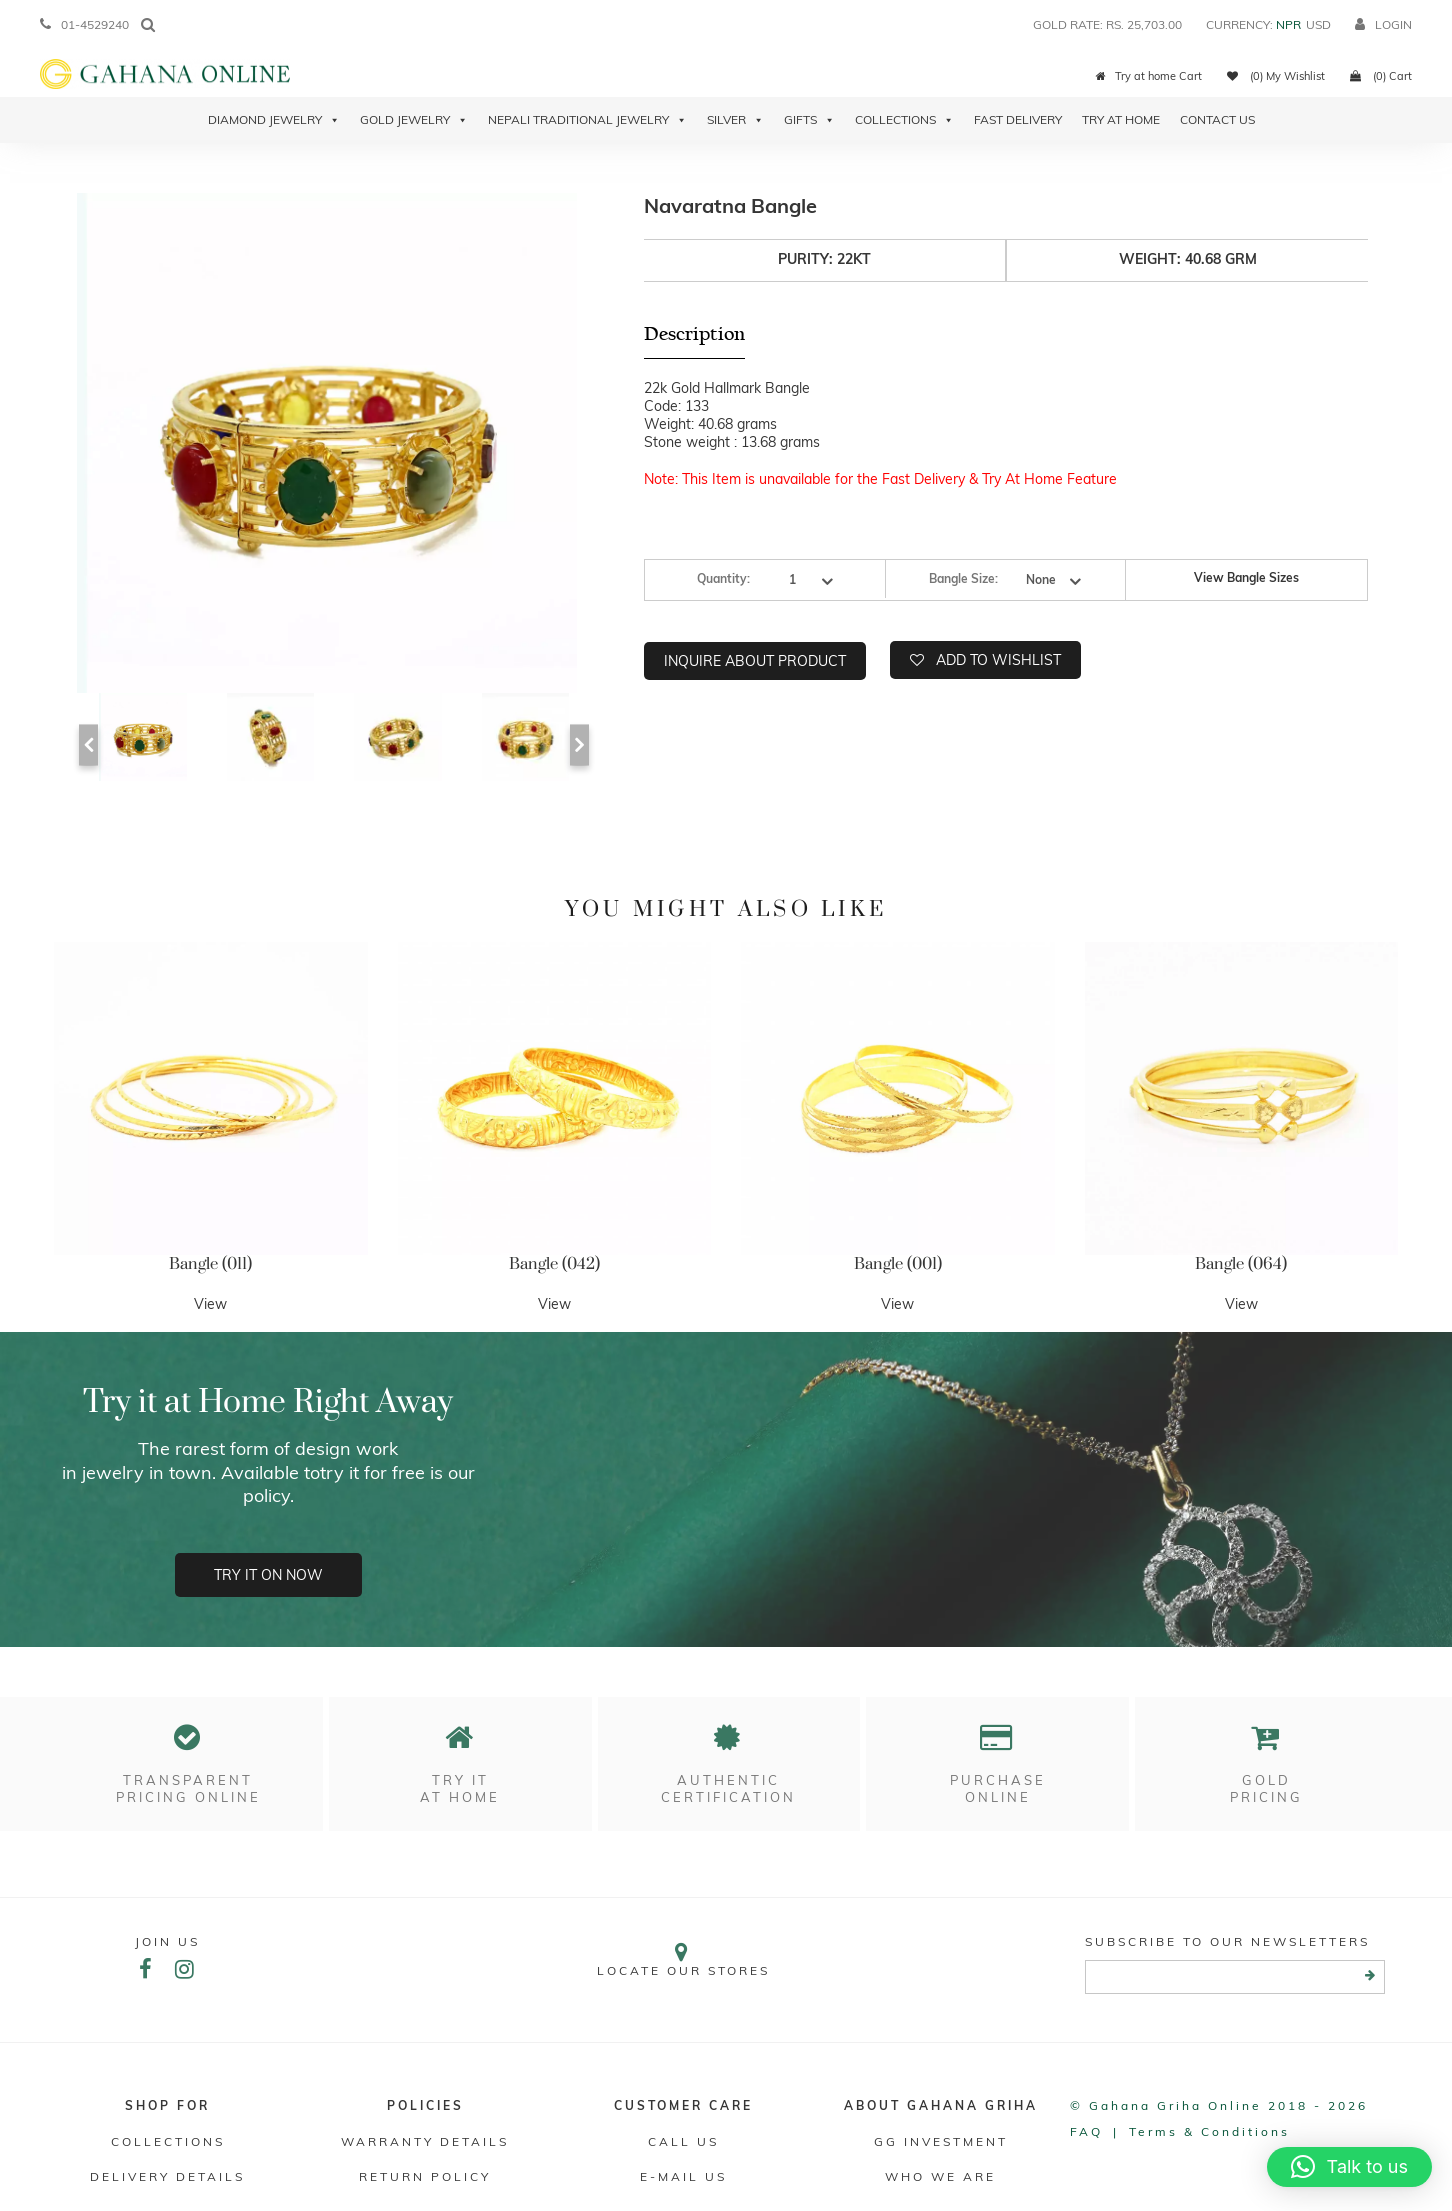  Describe the element at coordinates (84, 24) in the screenshot. I see `01-4529240` at that location.